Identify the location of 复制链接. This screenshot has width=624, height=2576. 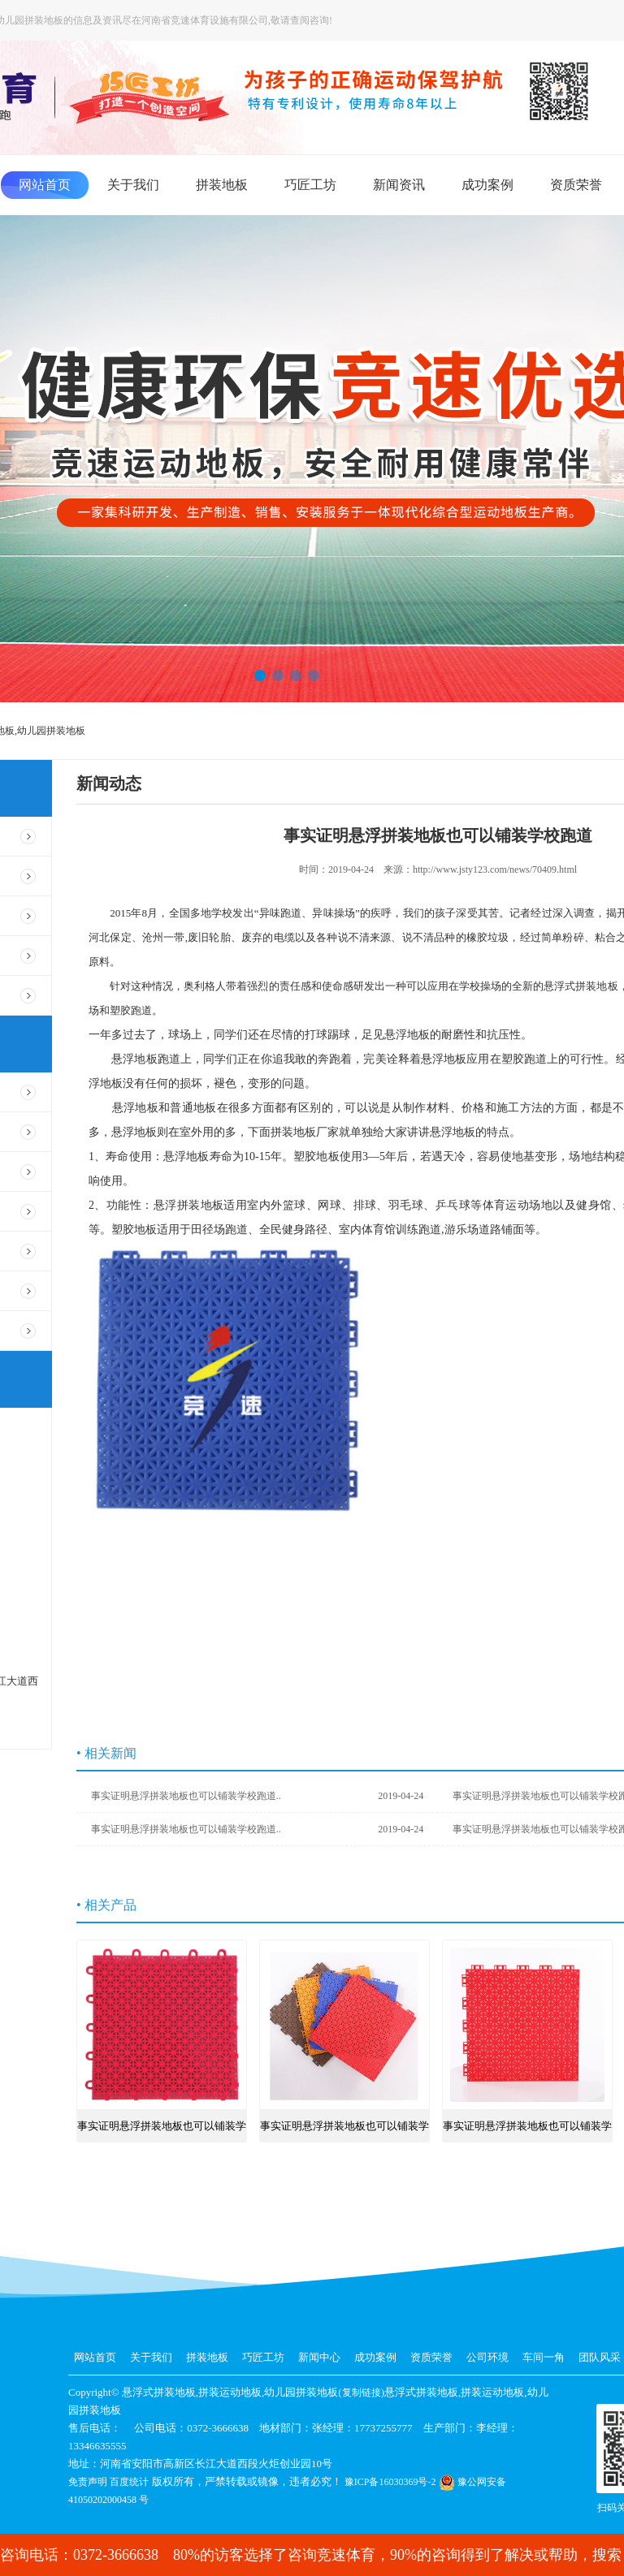
(361, 2392).